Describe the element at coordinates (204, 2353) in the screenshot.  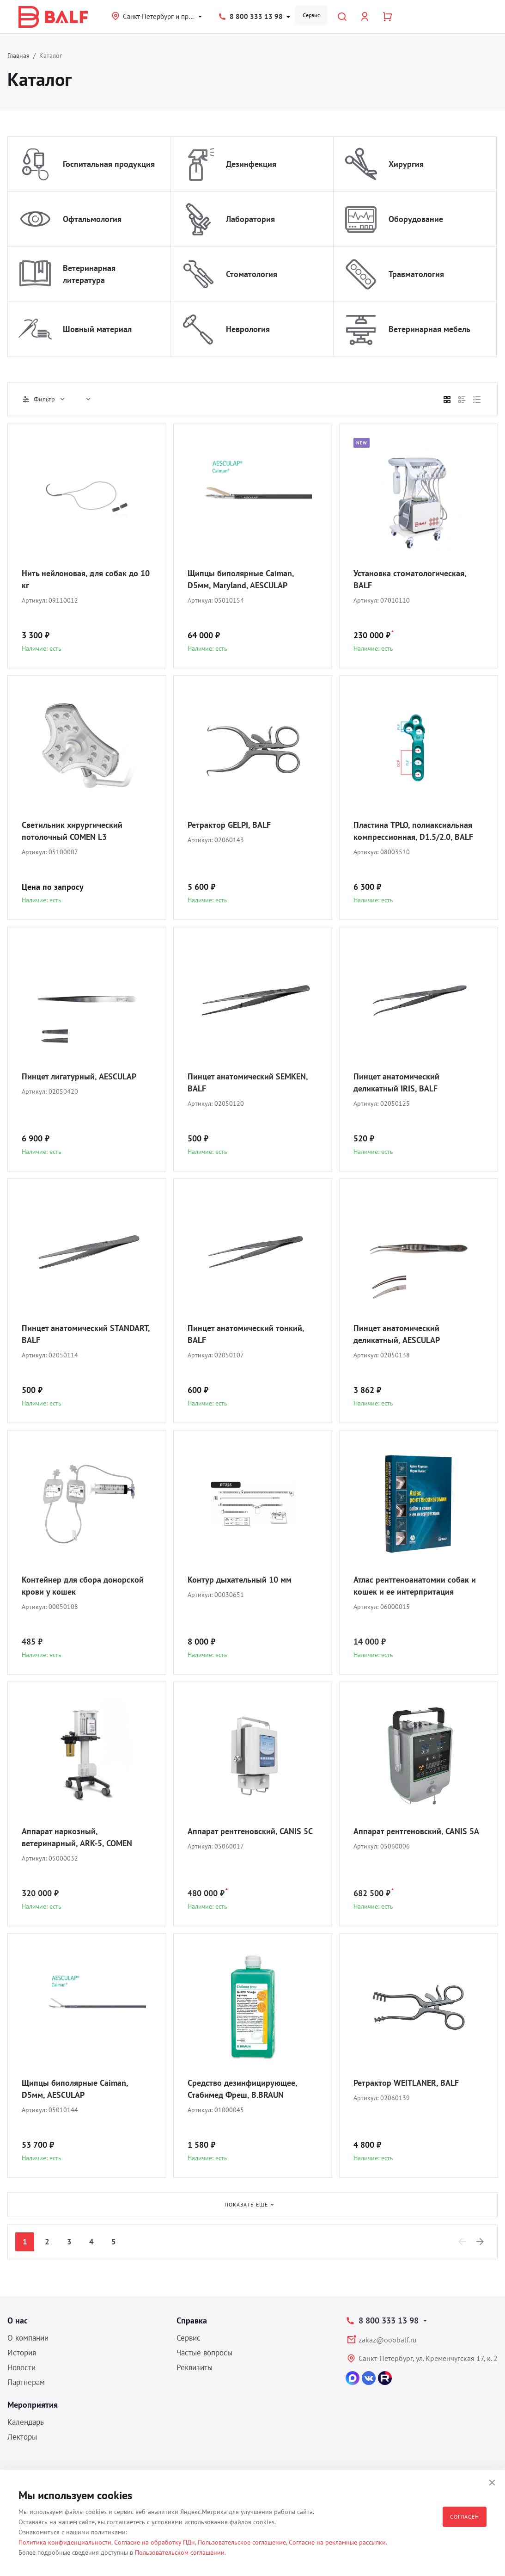
I see `Частые вопросы` at that location.